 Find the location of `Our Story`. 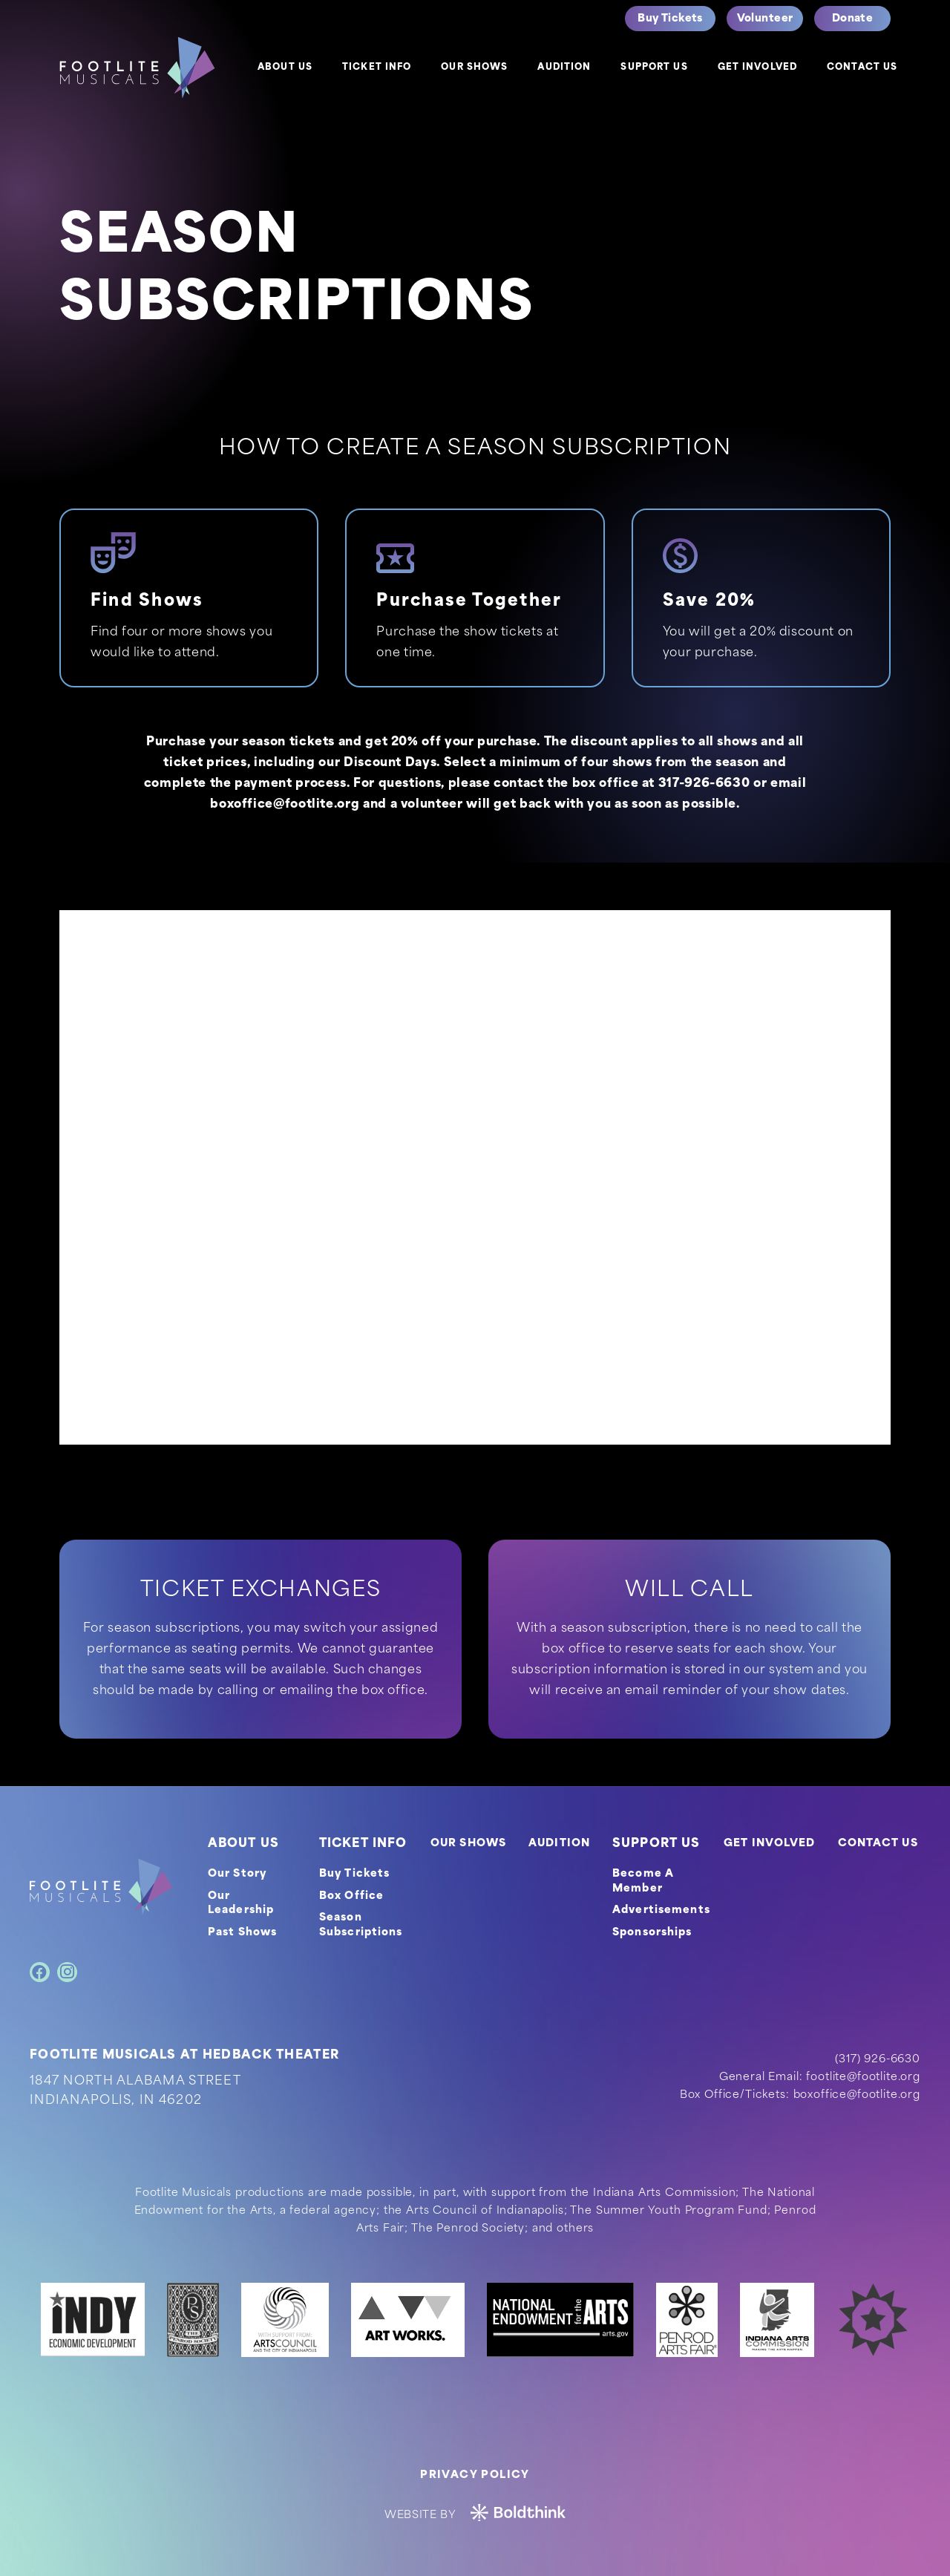

Our Story is located at coordinates (237, 1874).